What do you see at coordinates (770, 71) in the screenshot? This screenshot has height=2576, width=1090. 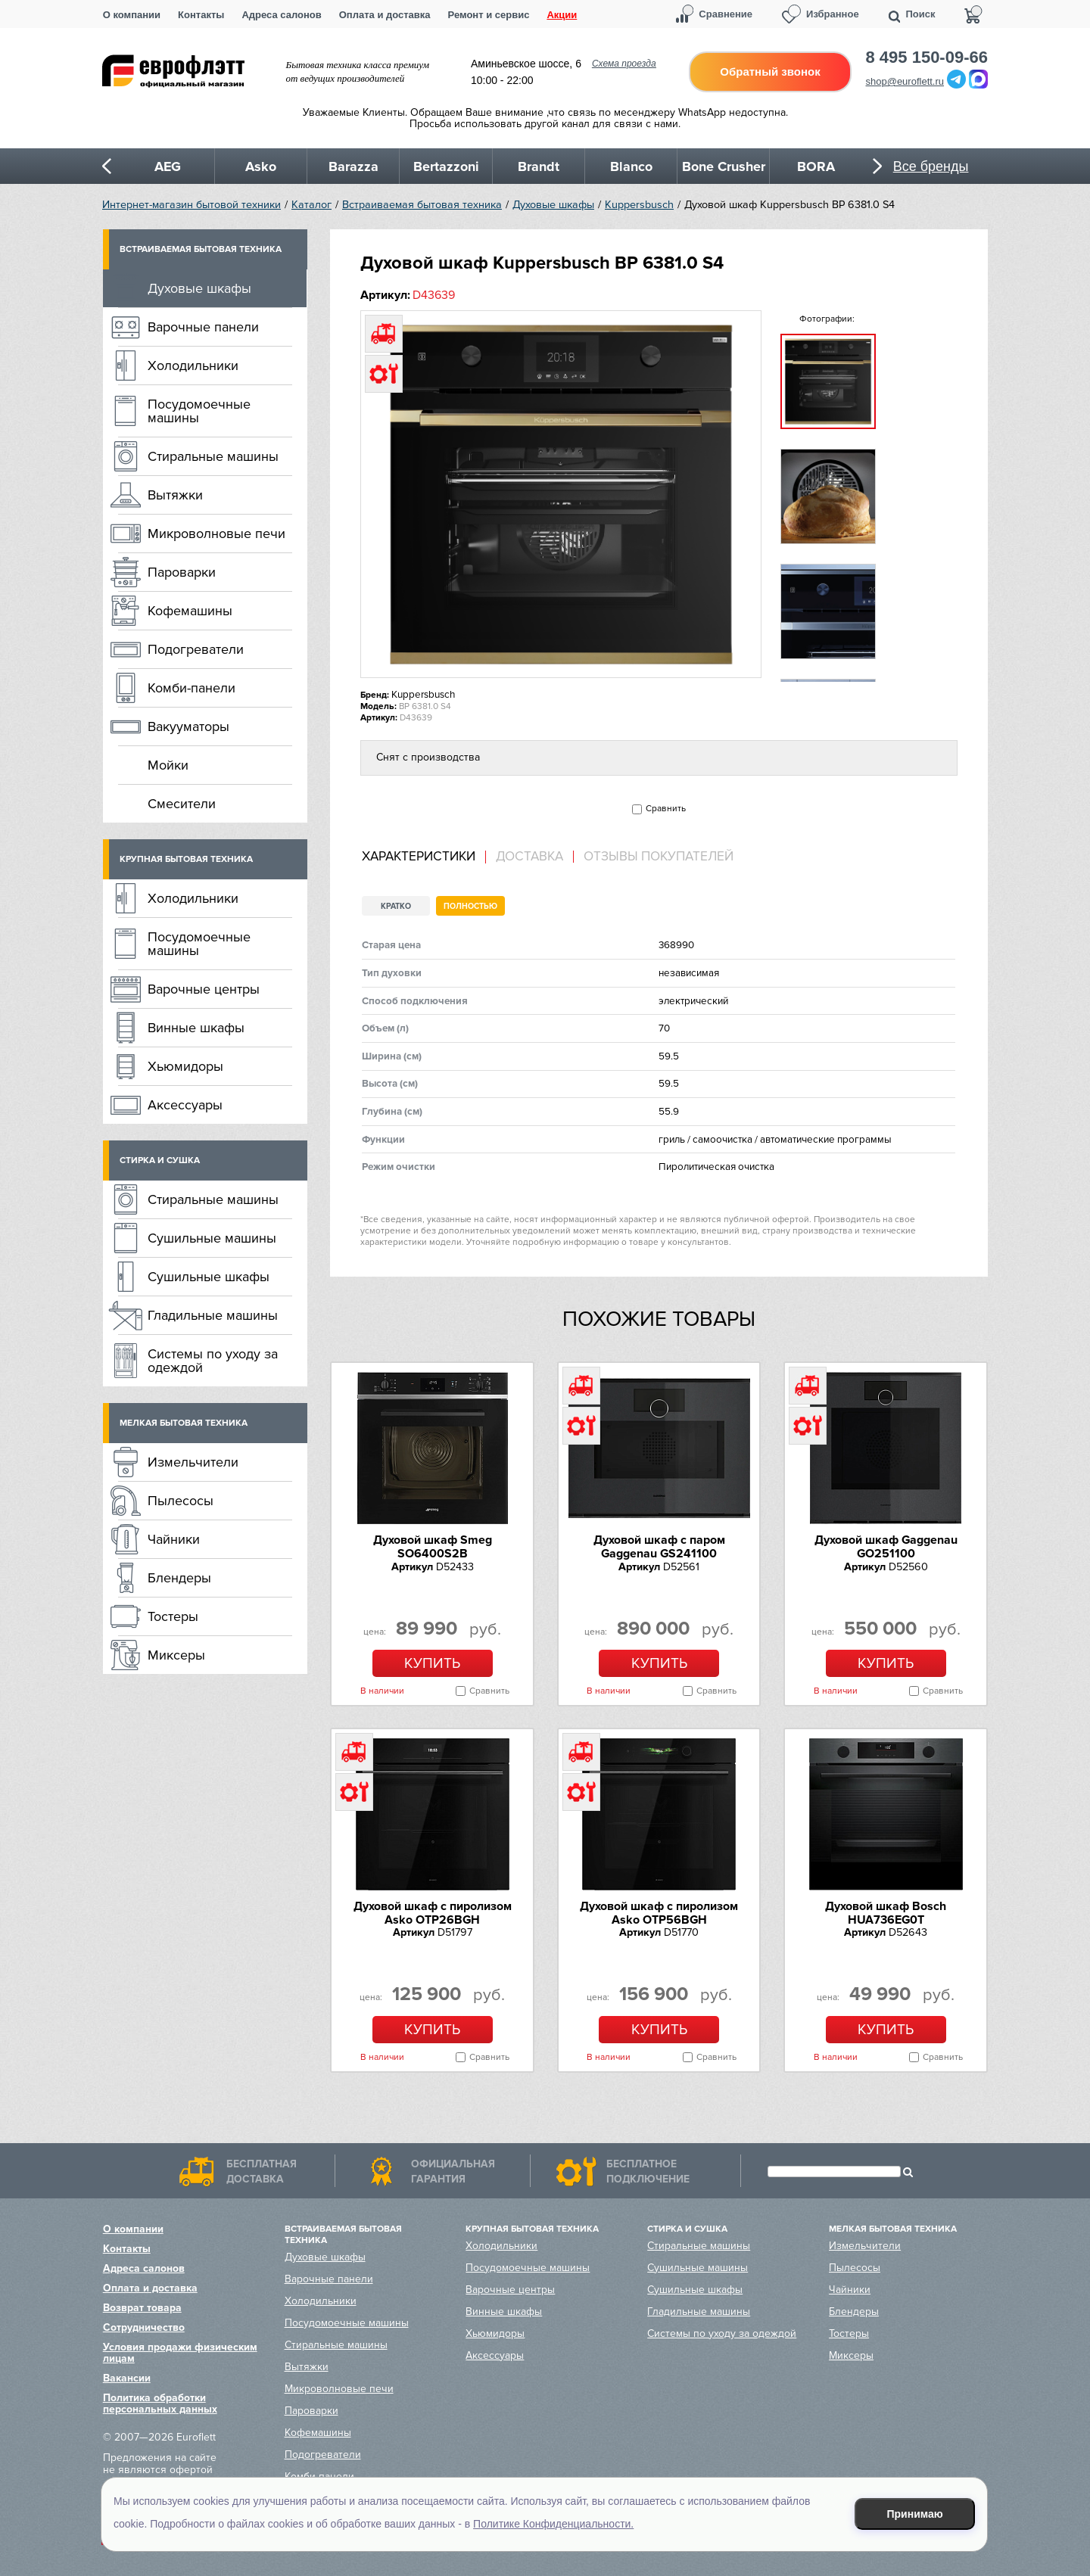 I see `Обратный звонок` at bounding box center [770, 71].